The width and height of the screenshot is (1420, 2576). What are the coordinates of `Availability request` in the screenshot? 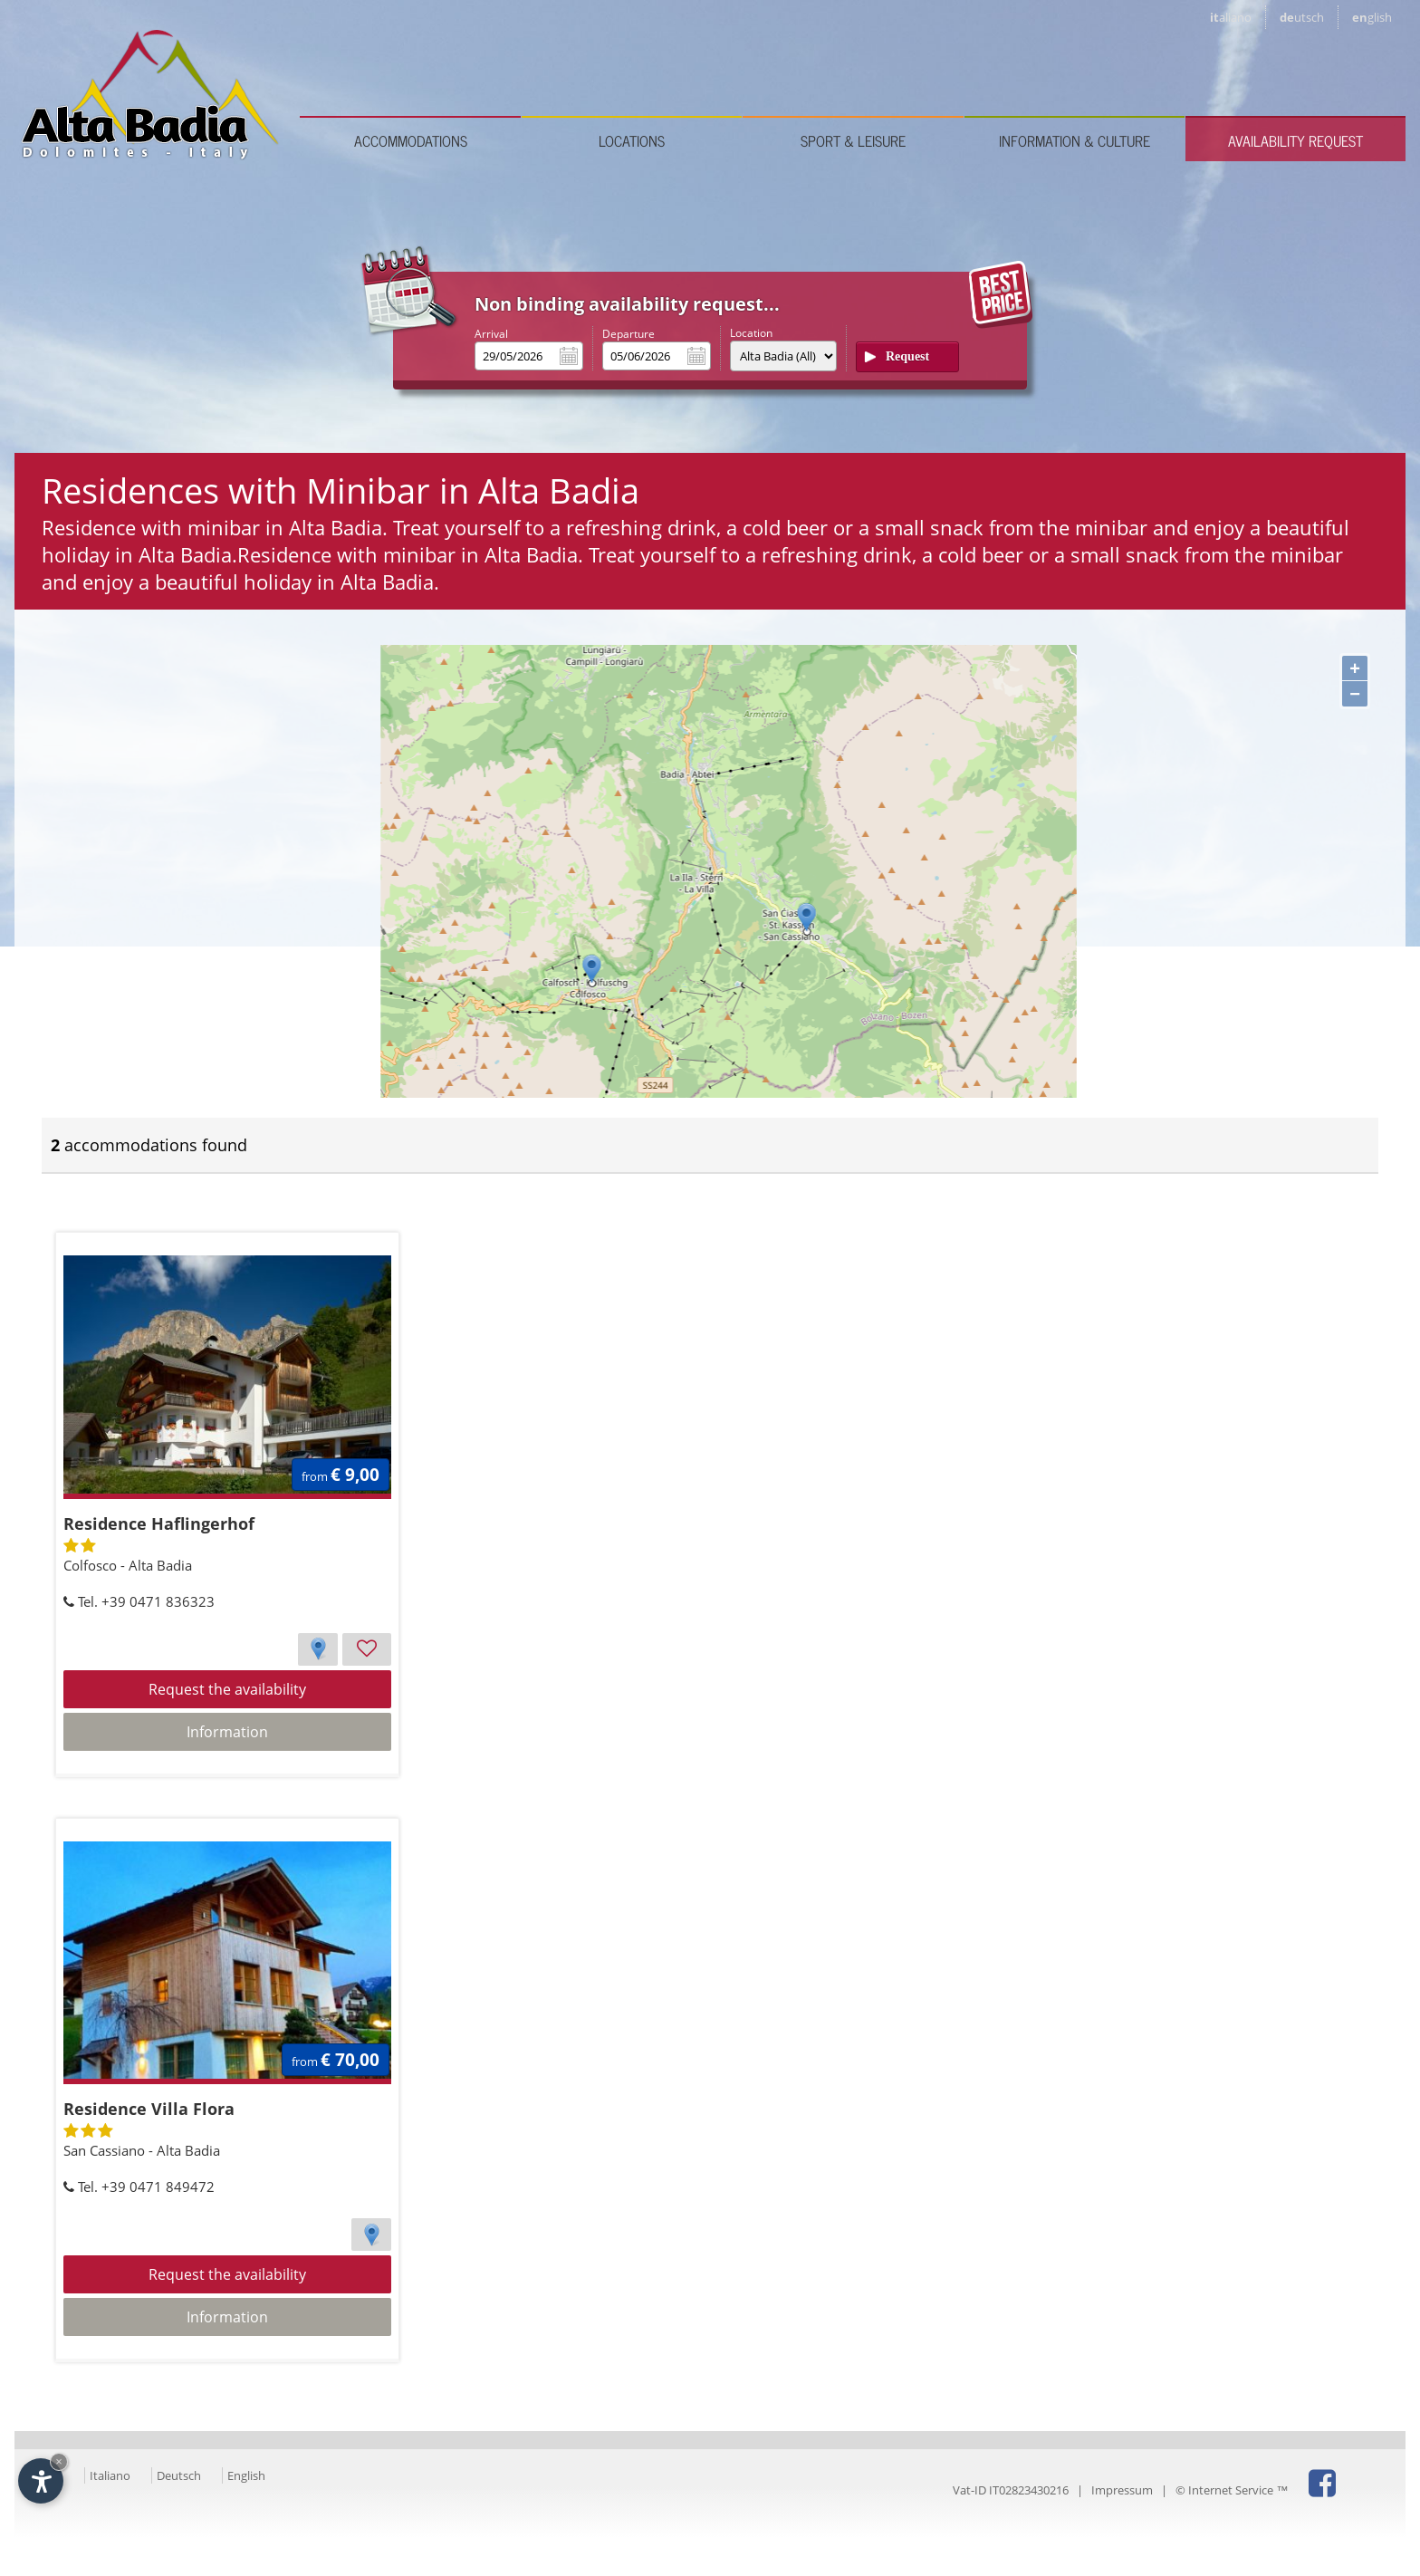 It's located at (1295, 140).